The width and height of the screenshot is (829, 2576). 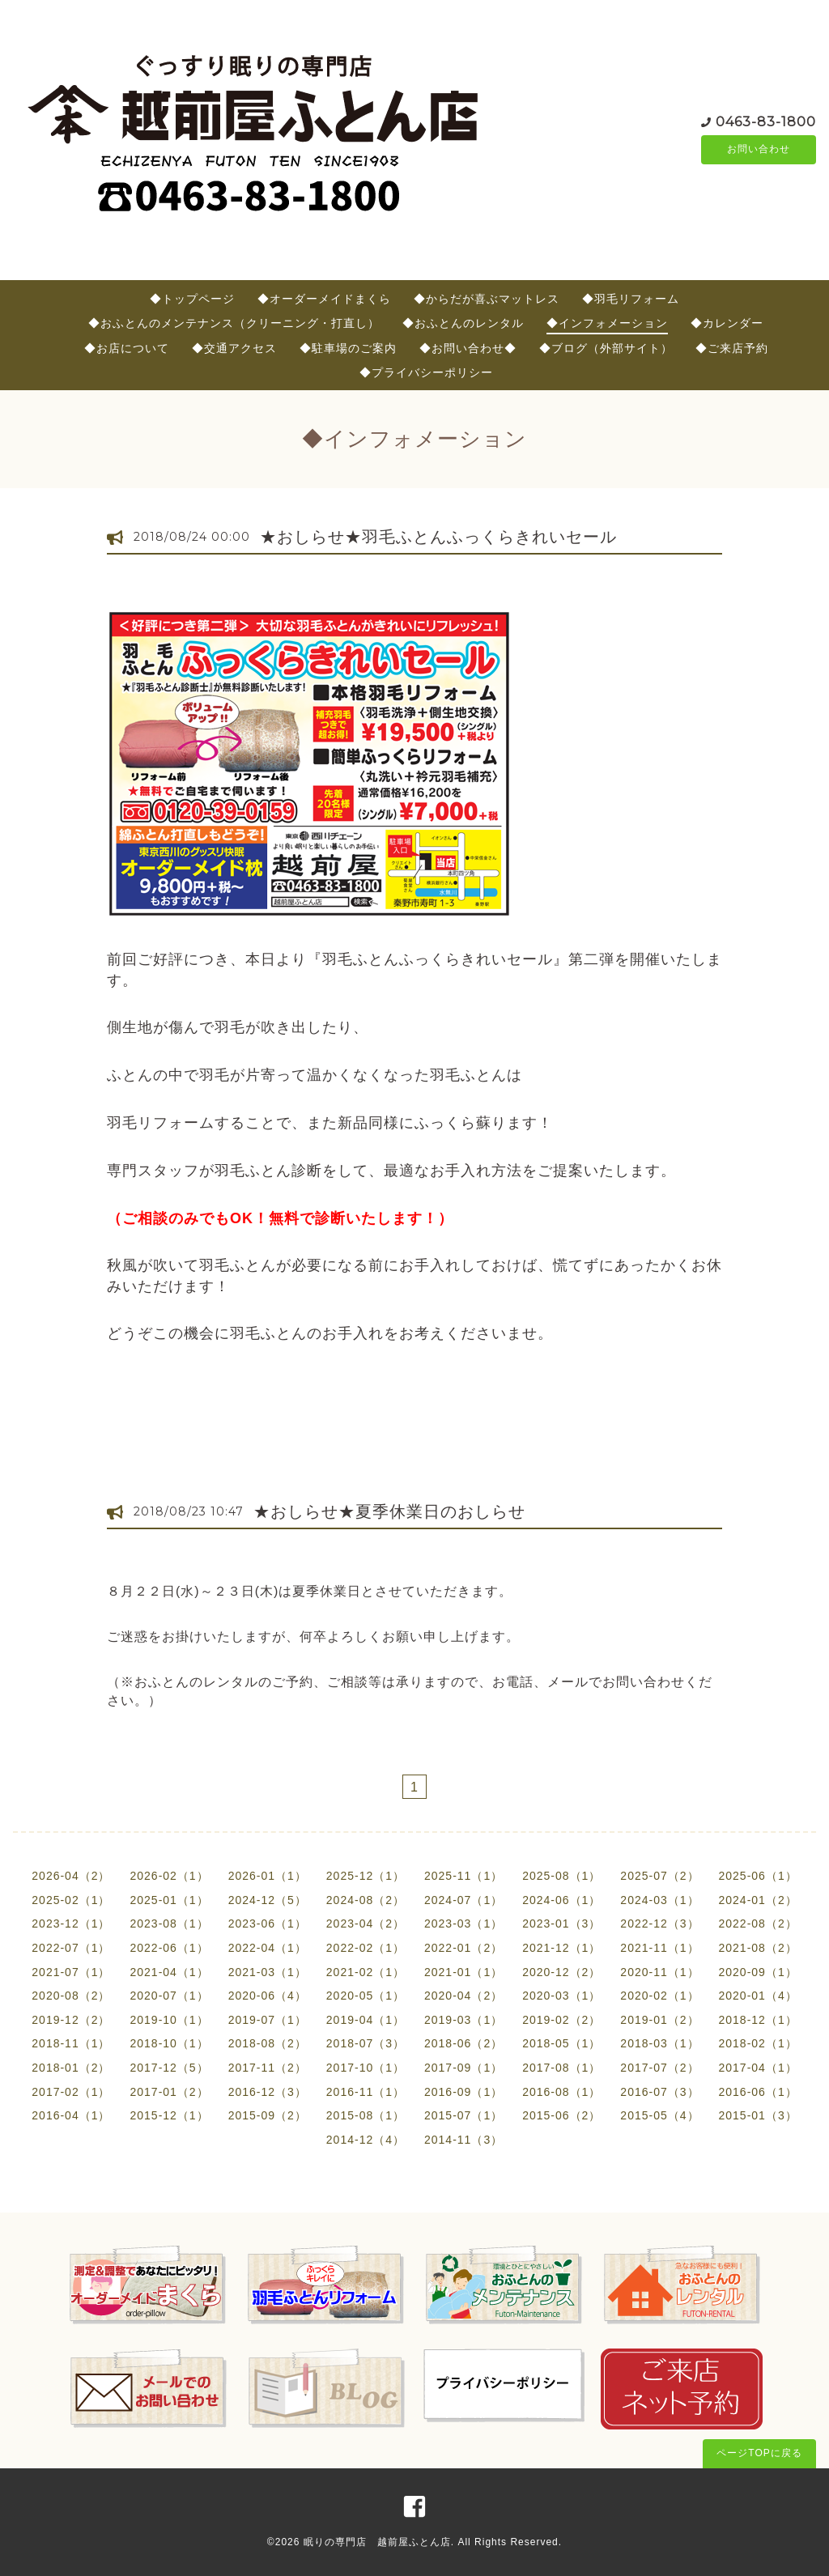 I want to click on 2015-01（3）, so click(x=758, y=2115).